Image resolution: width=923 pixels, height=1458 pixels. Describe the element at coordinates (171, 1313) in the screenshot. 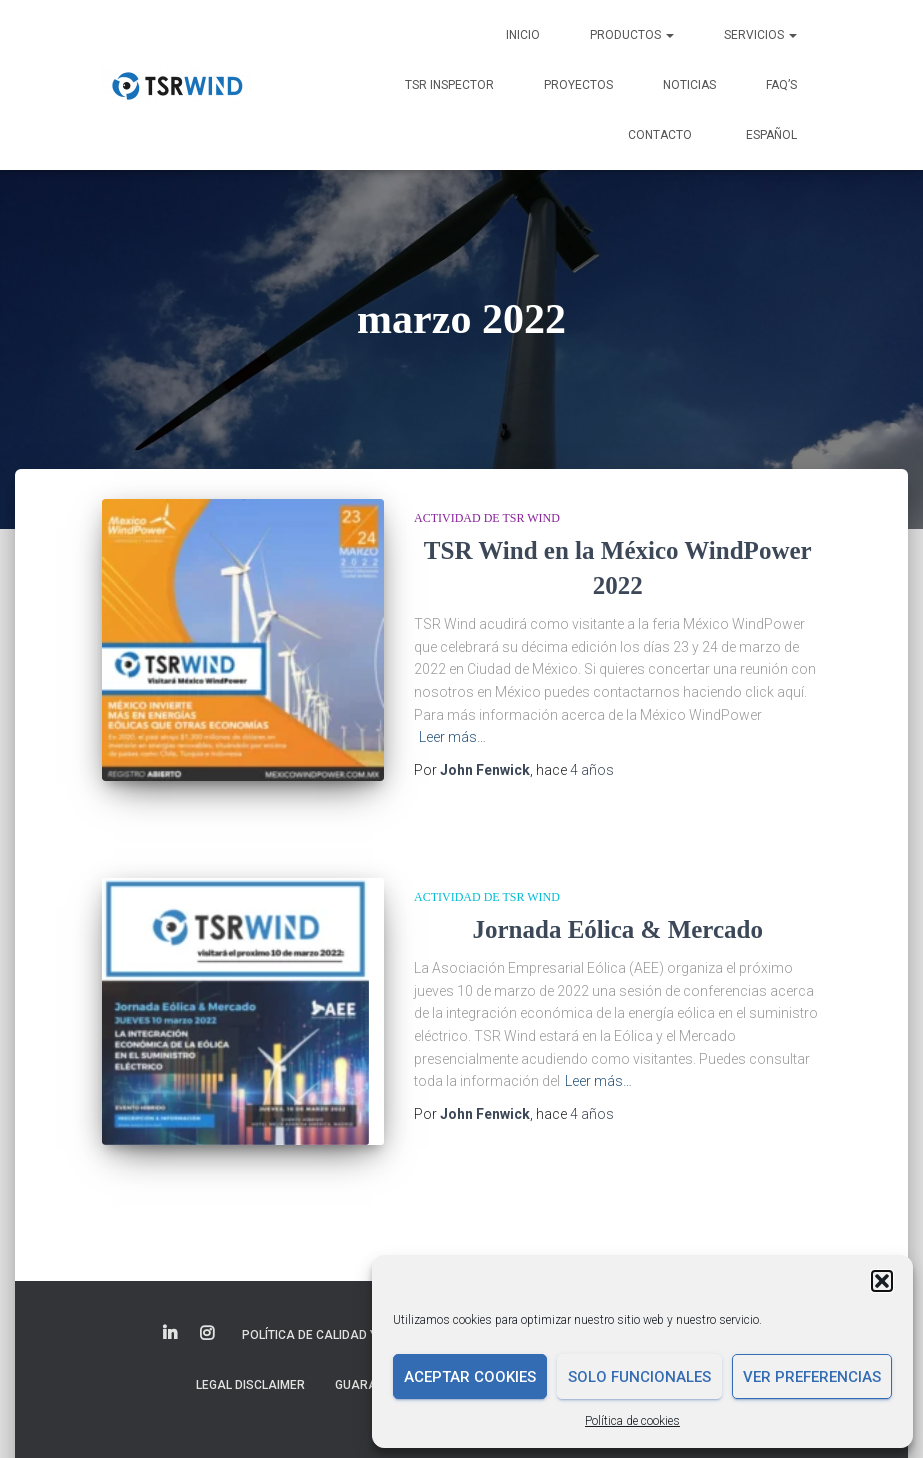

I see `Elemento del menú` at that location.